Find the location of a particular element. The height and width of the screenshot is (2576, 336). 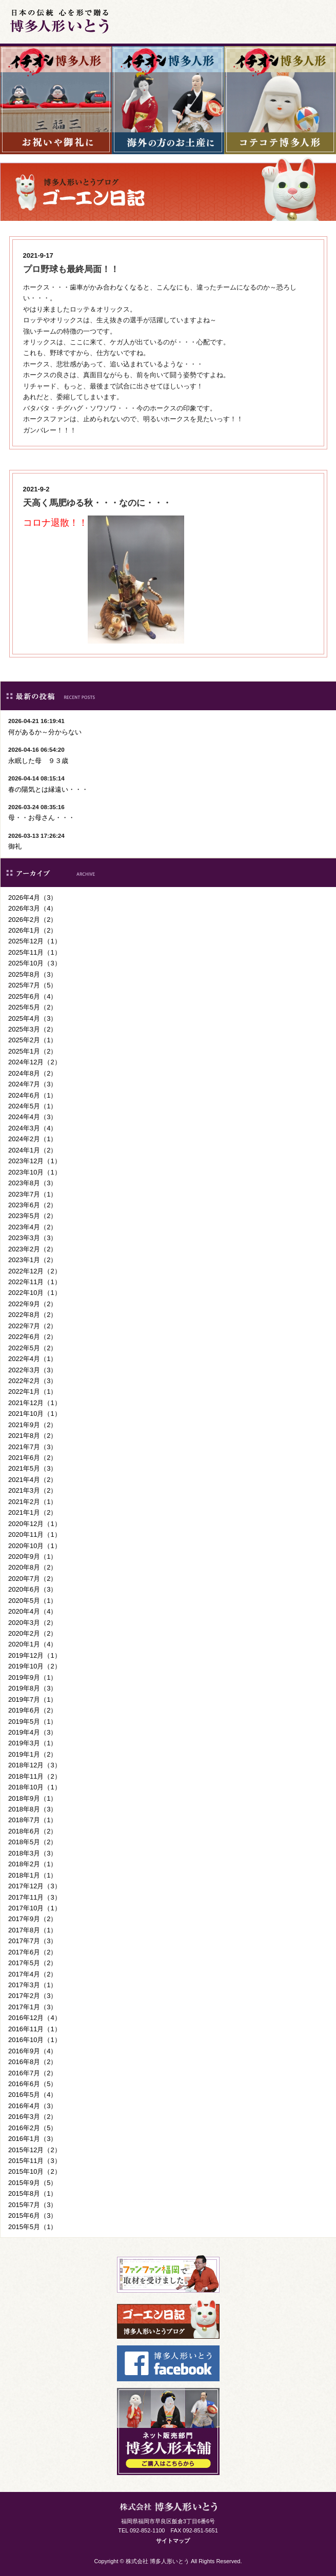

2020年1月（4） is located at coordinates (32, 1644).